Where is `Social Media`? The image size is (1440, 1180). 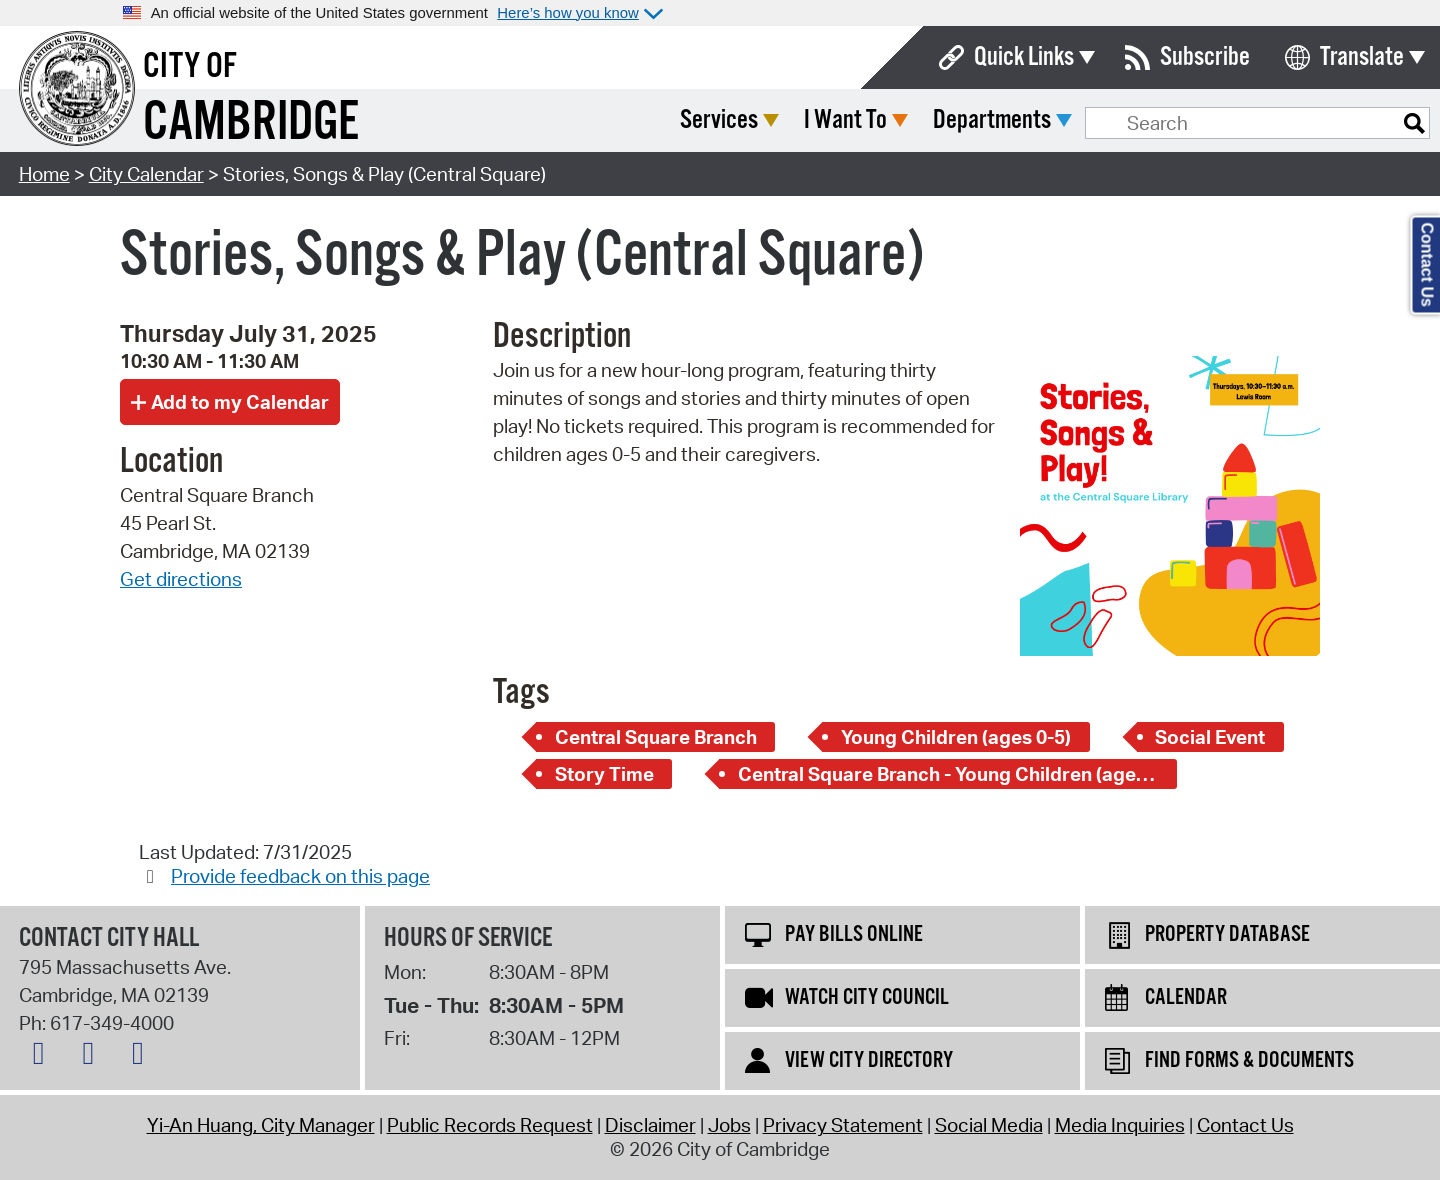 Social Media is located at coordinates (989, 1125).